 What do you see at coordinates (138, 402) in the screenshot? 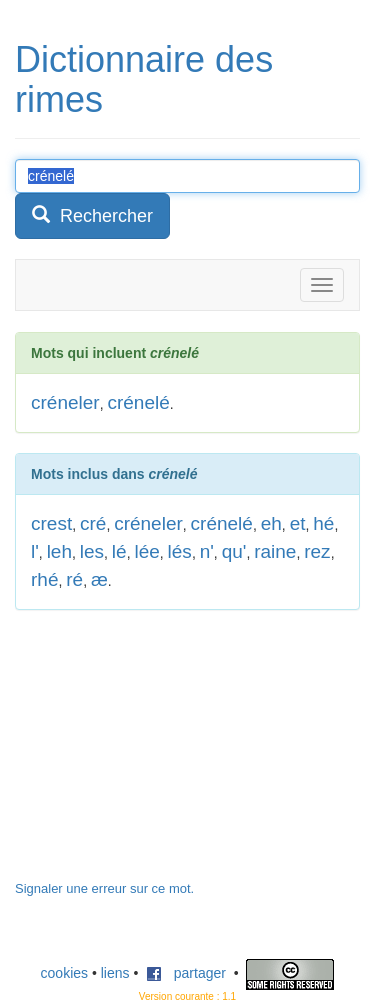
I see `crénelé` at bounding box center [138, 402].